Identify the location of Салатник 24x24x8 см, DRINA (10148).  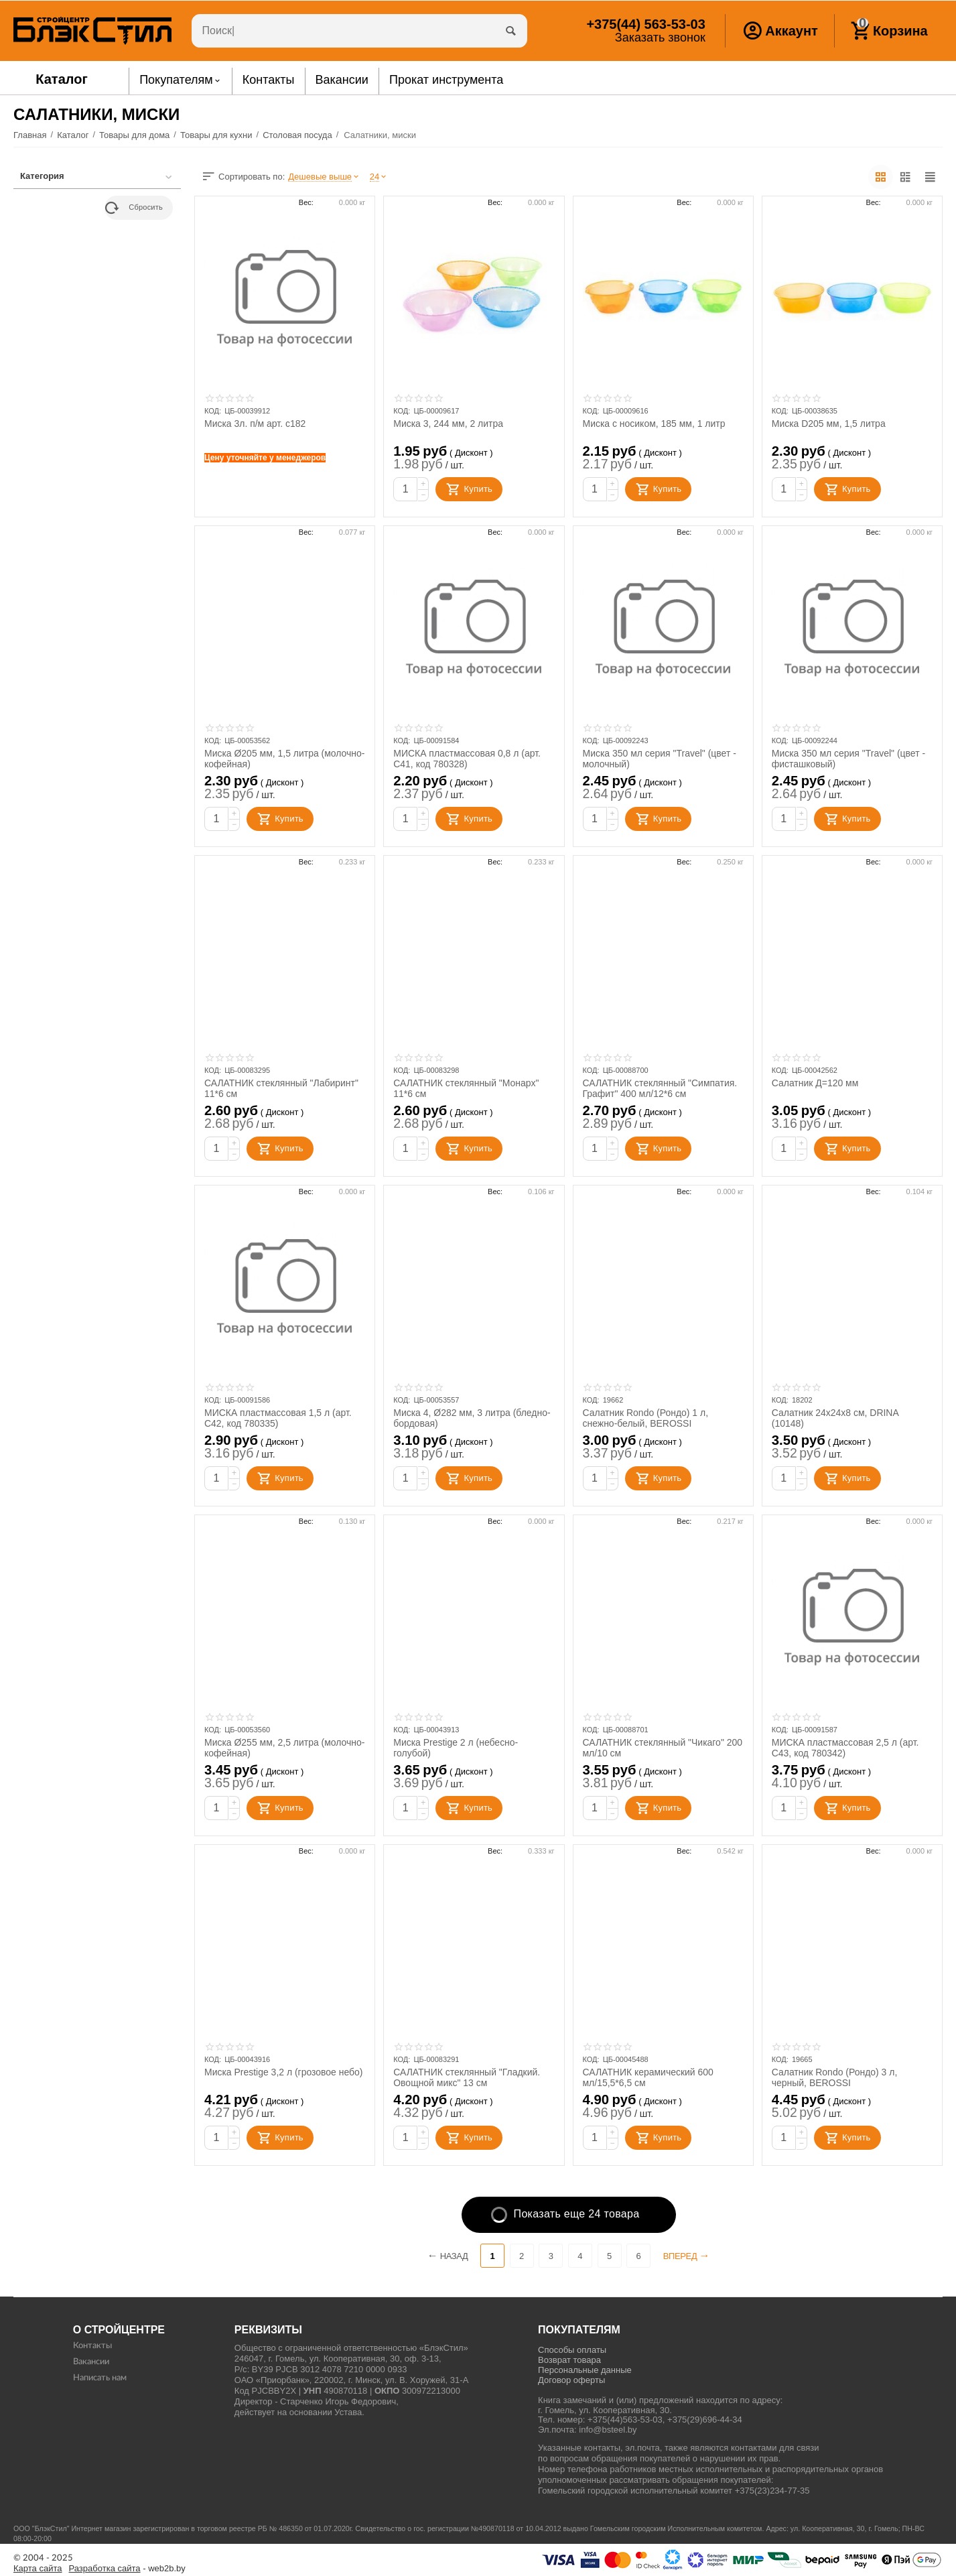
(835, 1418).